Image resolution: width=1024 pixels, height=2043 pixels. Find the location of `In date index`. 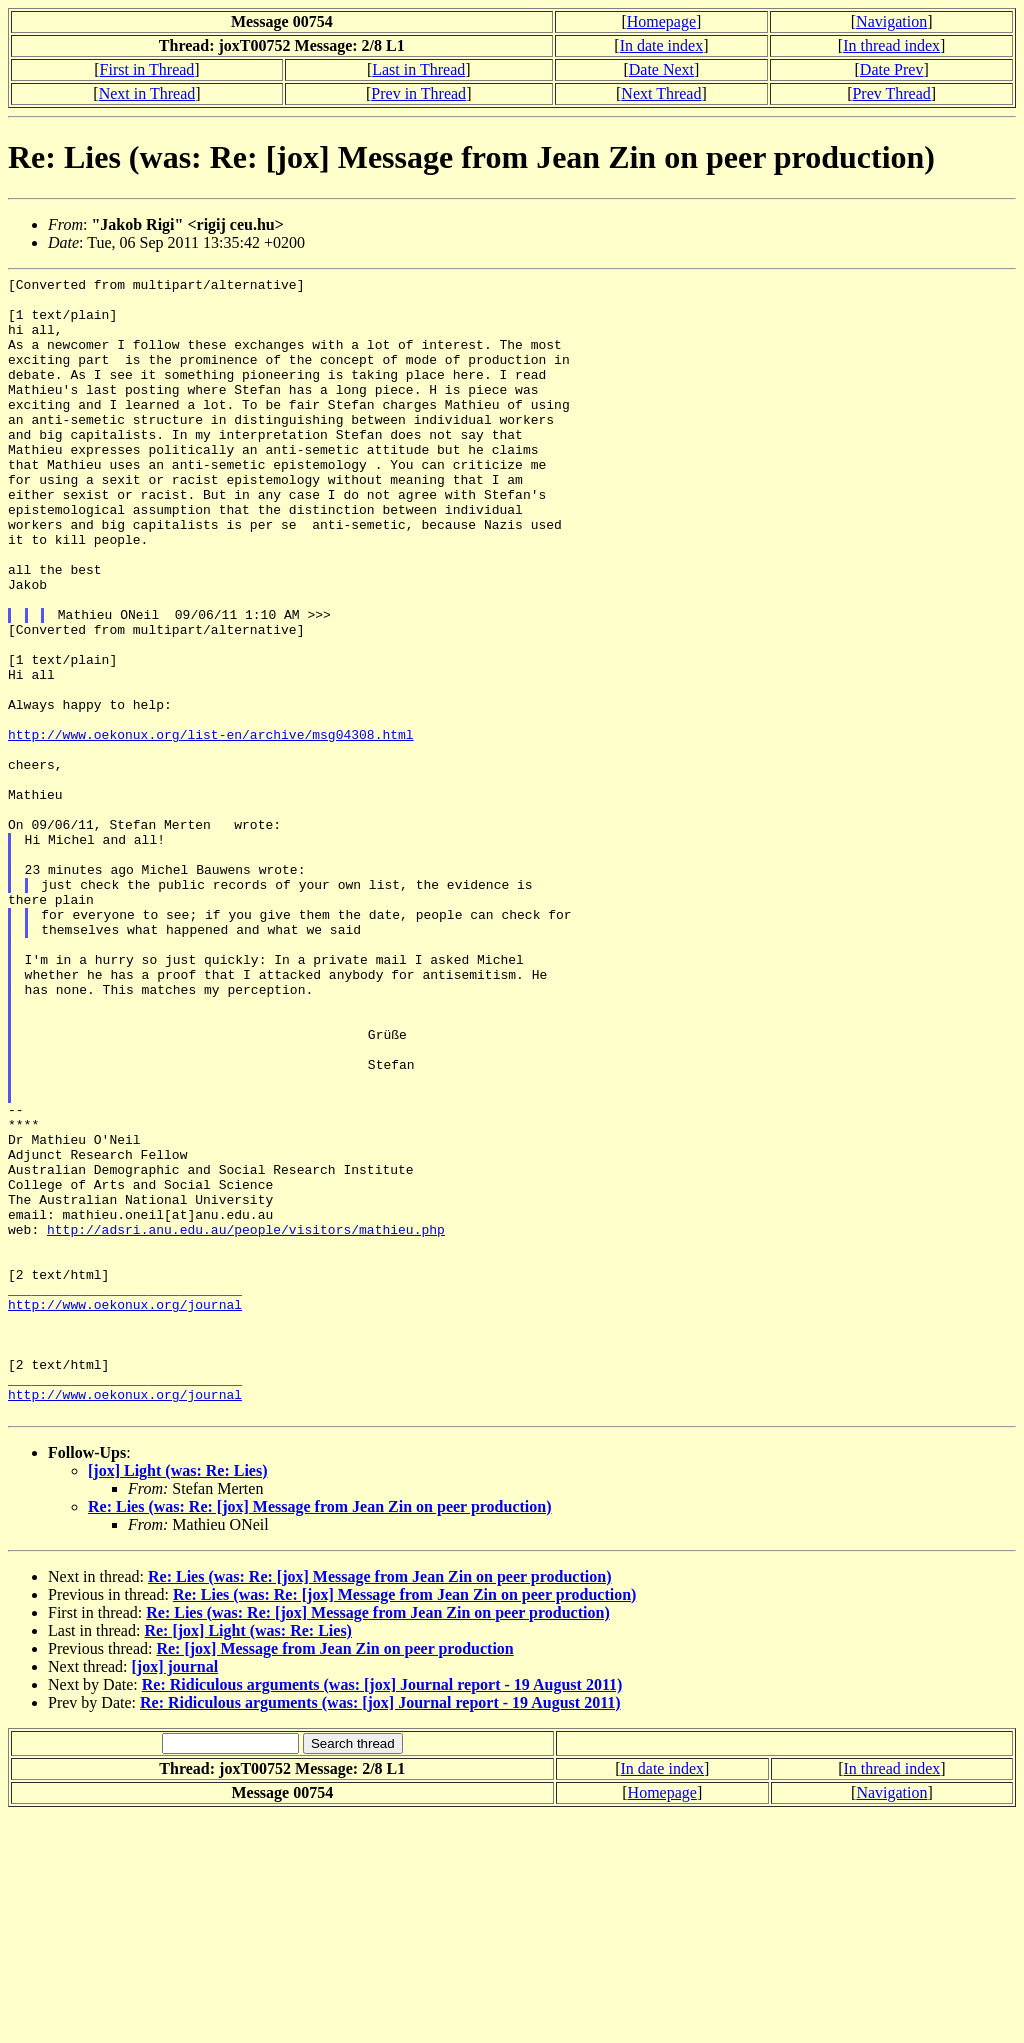

In date index is located at coordinates (662, 45).